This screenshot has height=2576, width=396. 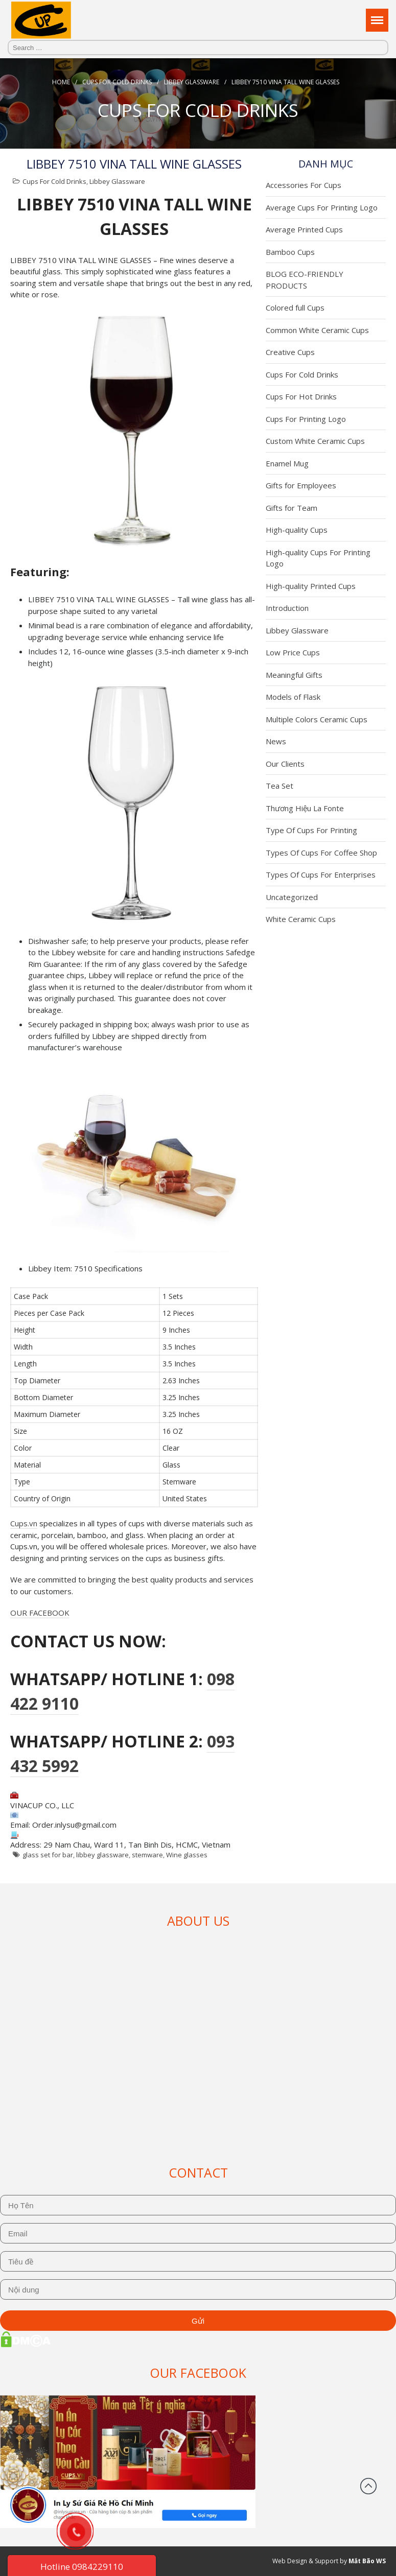 I want to click on High-quality Cups, so click(x=297, y=530).